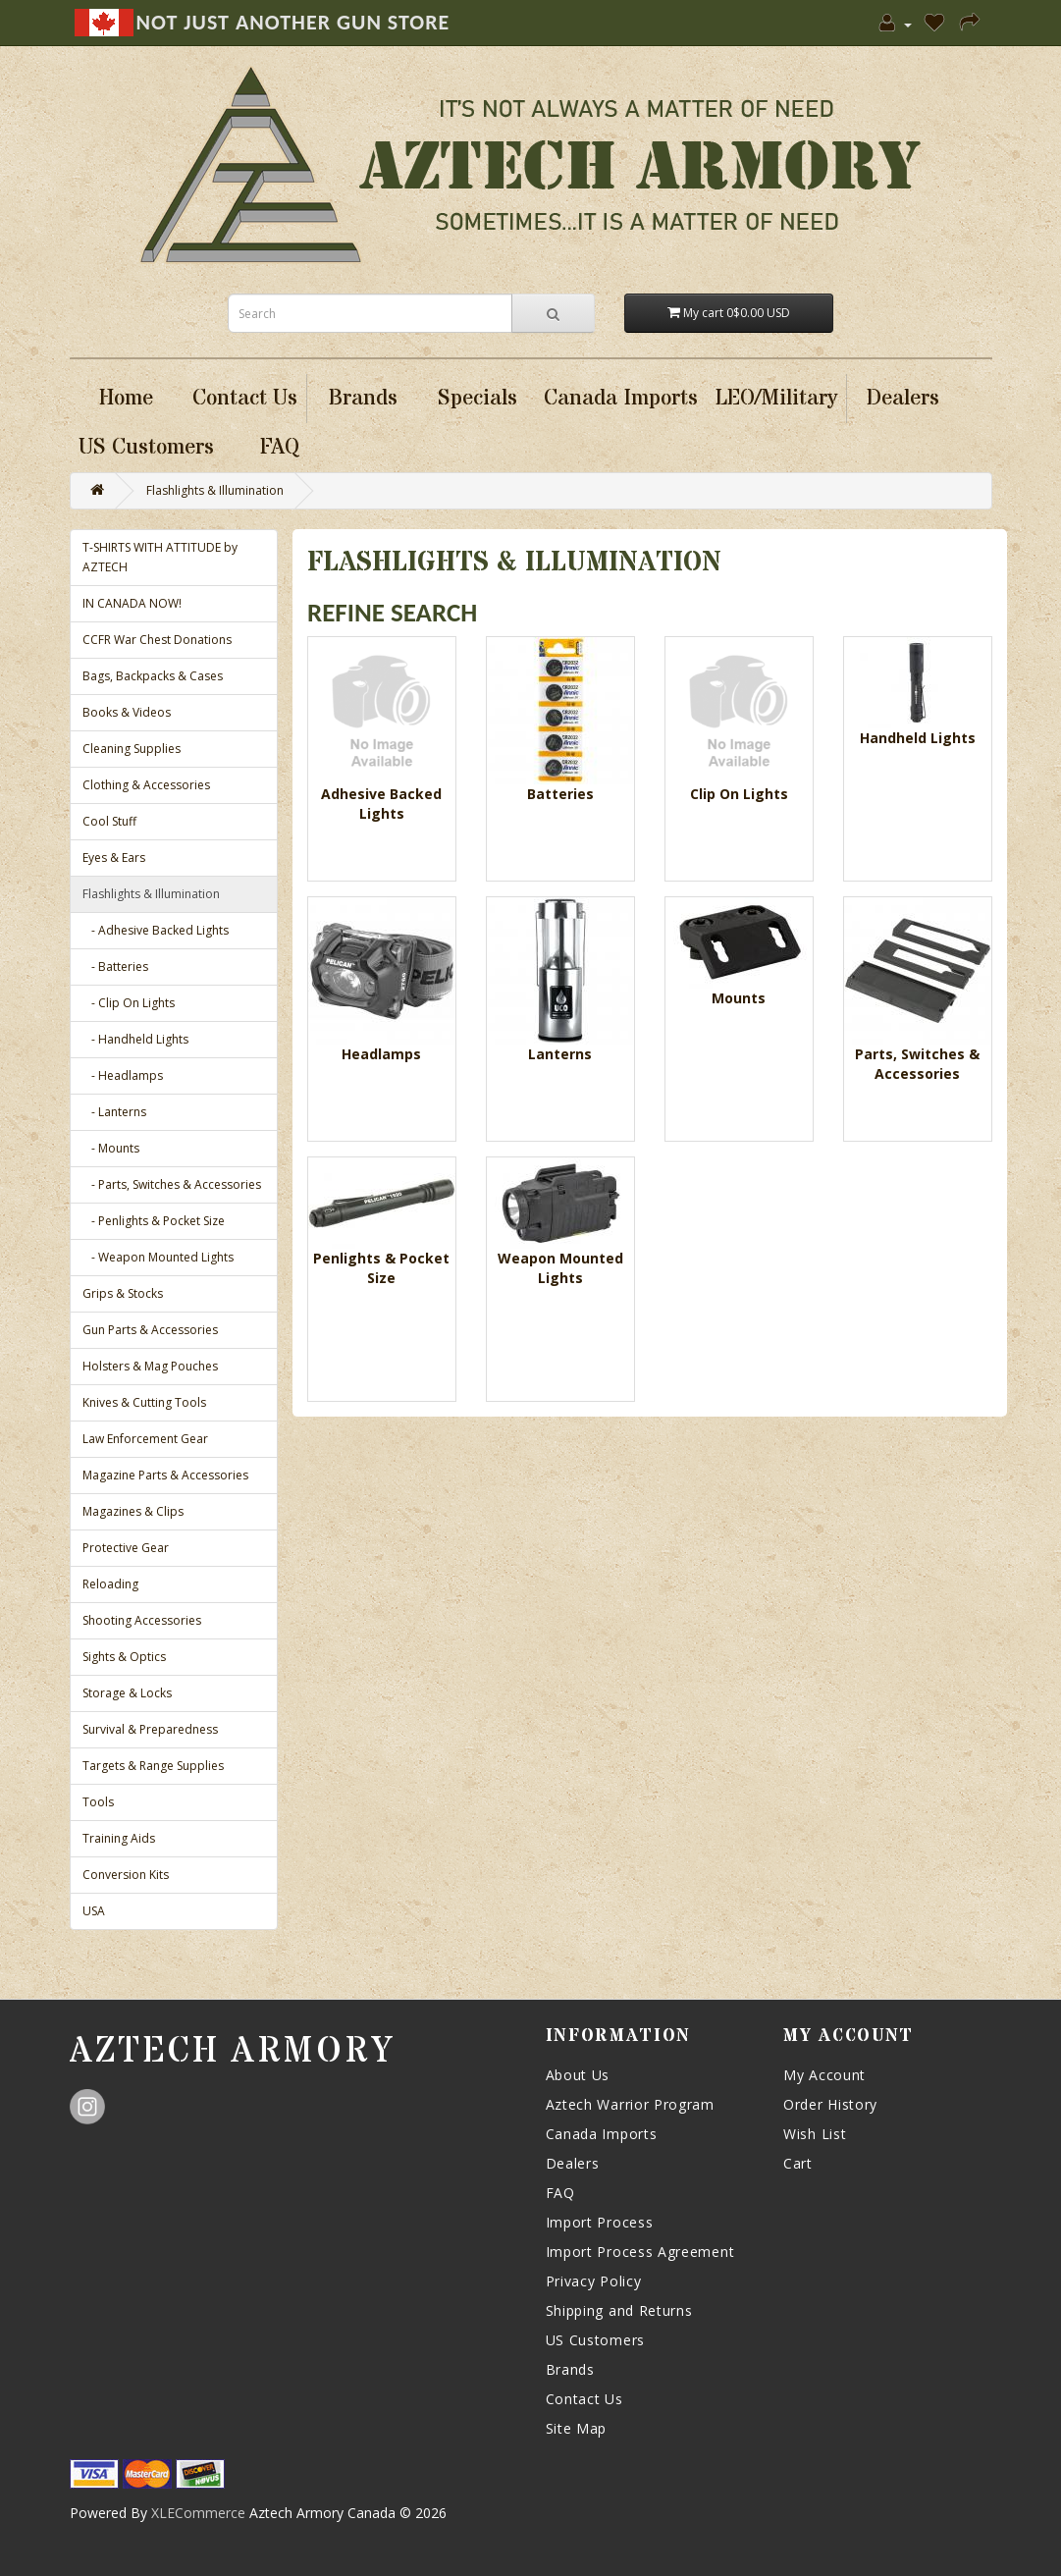  Describe the element at coordinates (165, 1475) in the screenshot. I see `Magazine Parts & Accessories` at that location.